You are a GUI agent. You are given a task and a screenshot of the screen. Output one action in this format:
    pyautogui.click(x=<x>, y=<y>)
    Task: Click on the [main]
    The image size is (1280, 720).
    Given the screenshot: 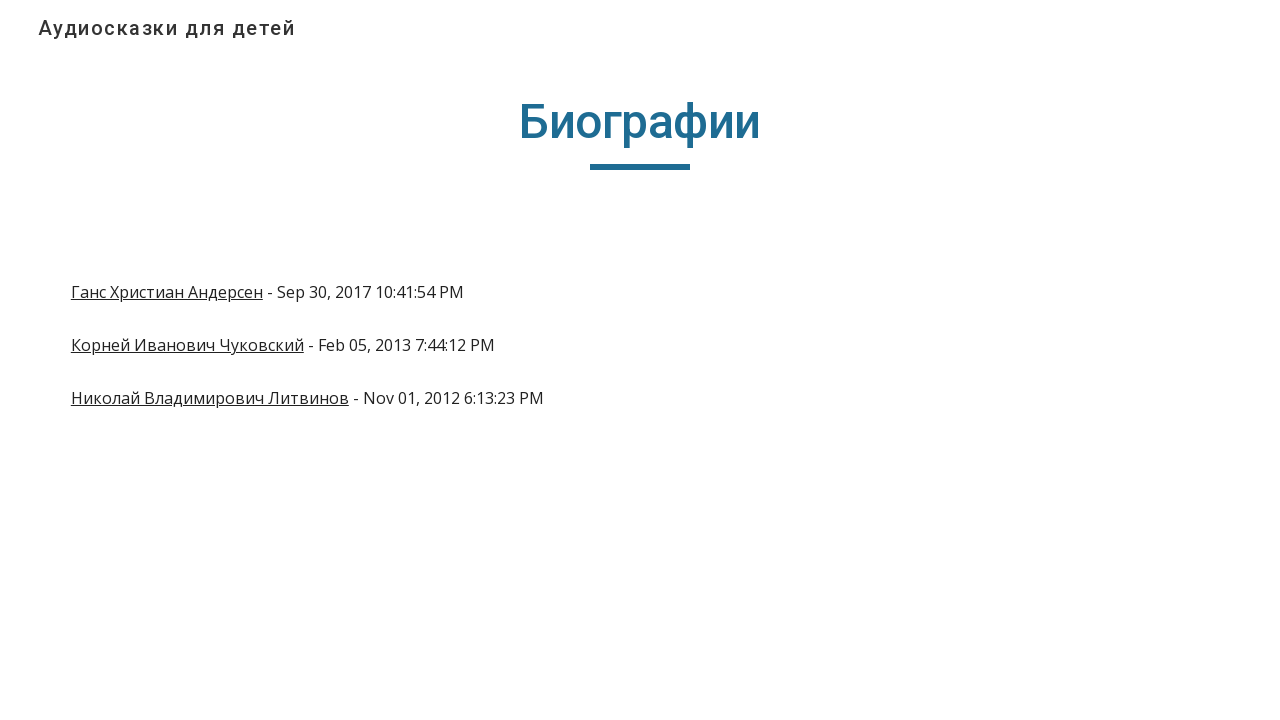 What is the action you would take?
    pyautogui.click(x=640, y=131)
    